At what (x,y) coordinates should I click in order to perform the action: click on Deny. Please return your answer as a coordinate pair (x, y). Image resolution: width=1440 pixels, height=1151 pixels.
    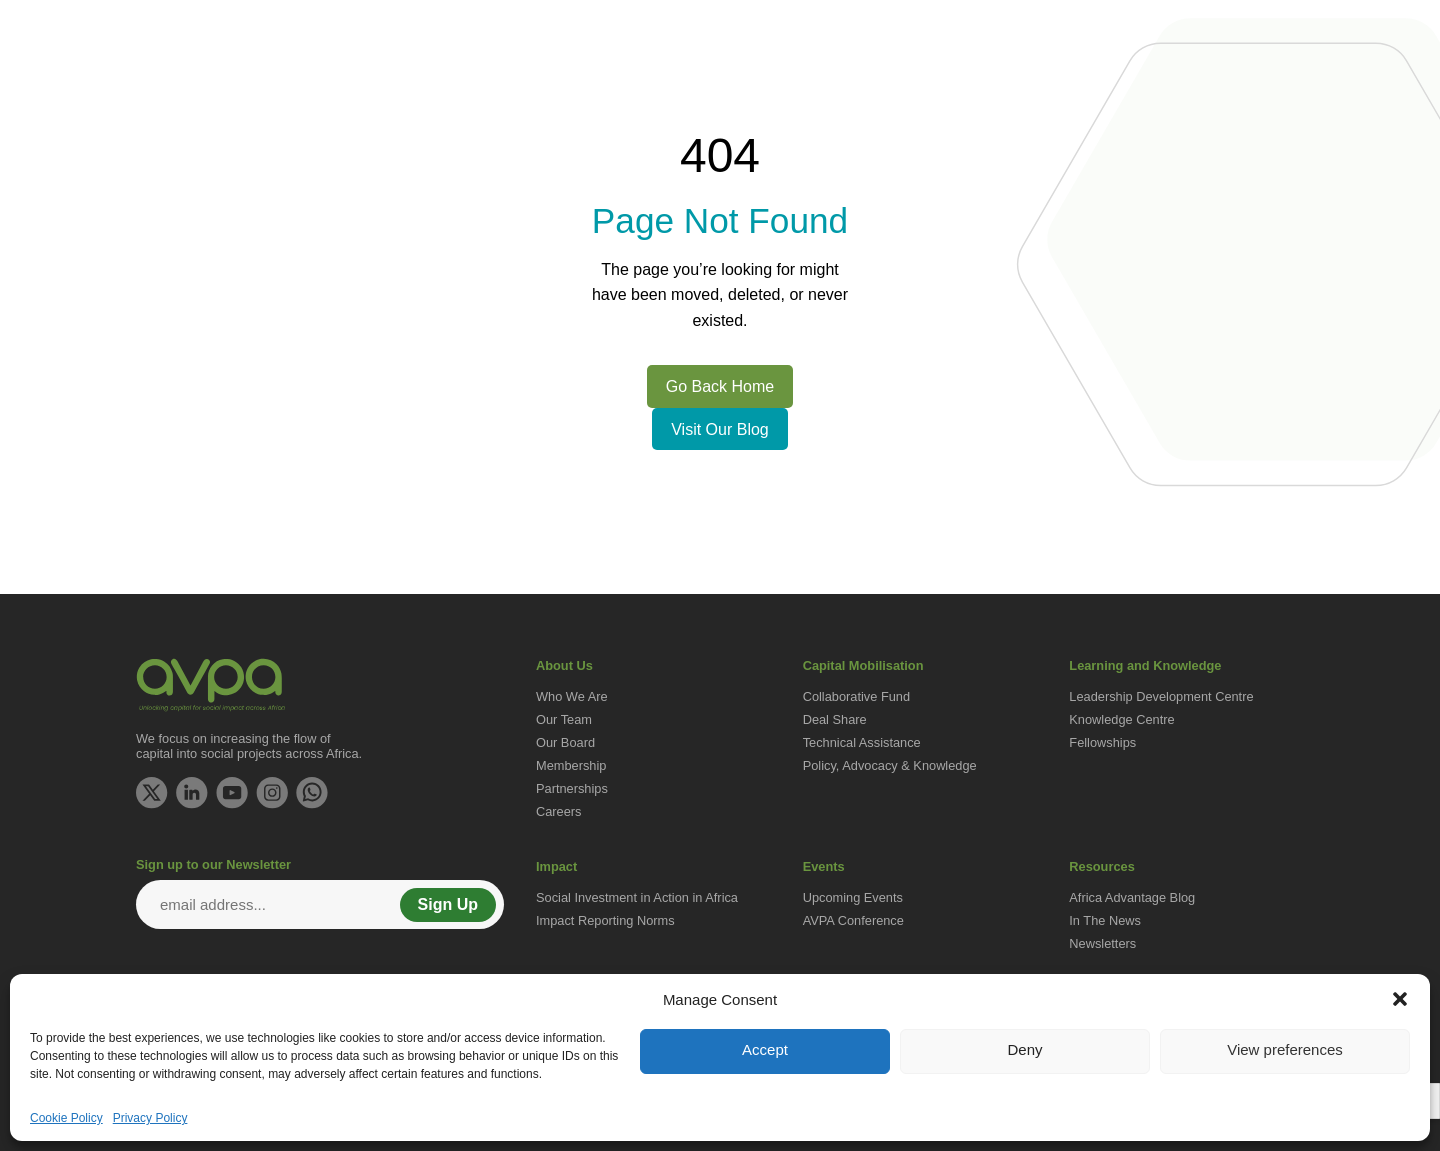
    Looking at the image, I should click on (1024, 1049).